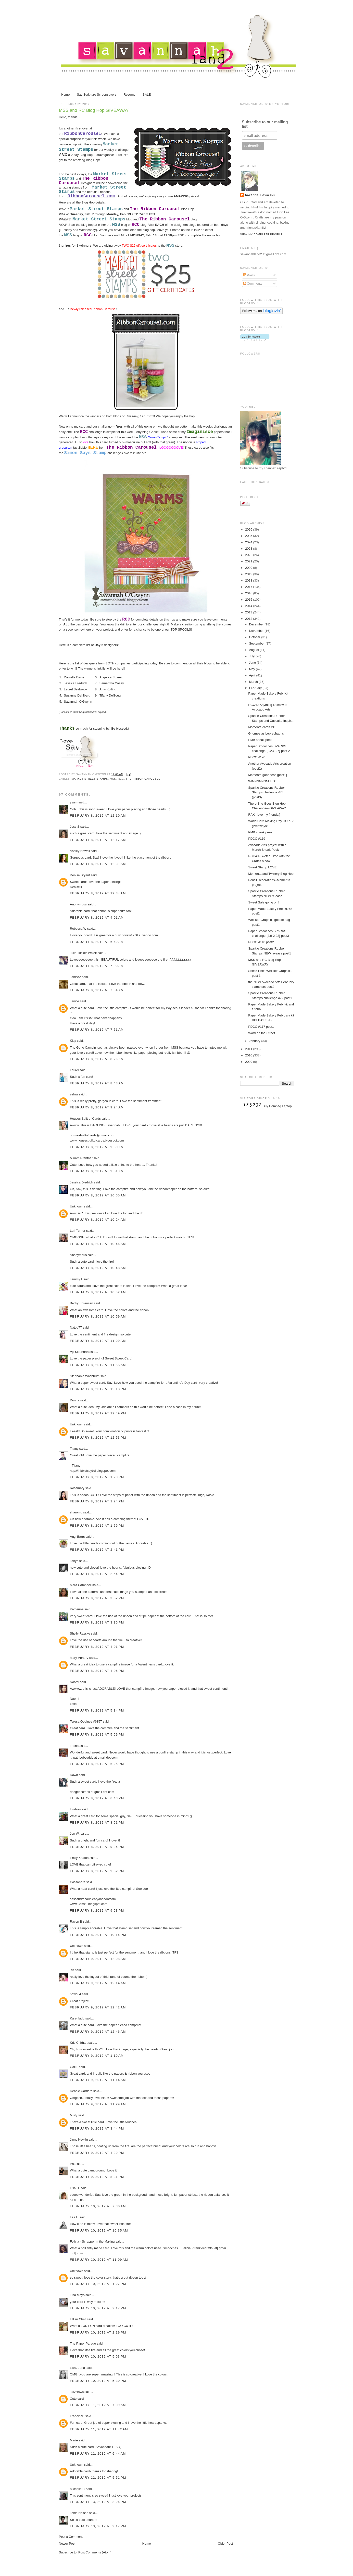  I want to click on February 8, 2012 at 8:51 PM, so click(97, 1822).